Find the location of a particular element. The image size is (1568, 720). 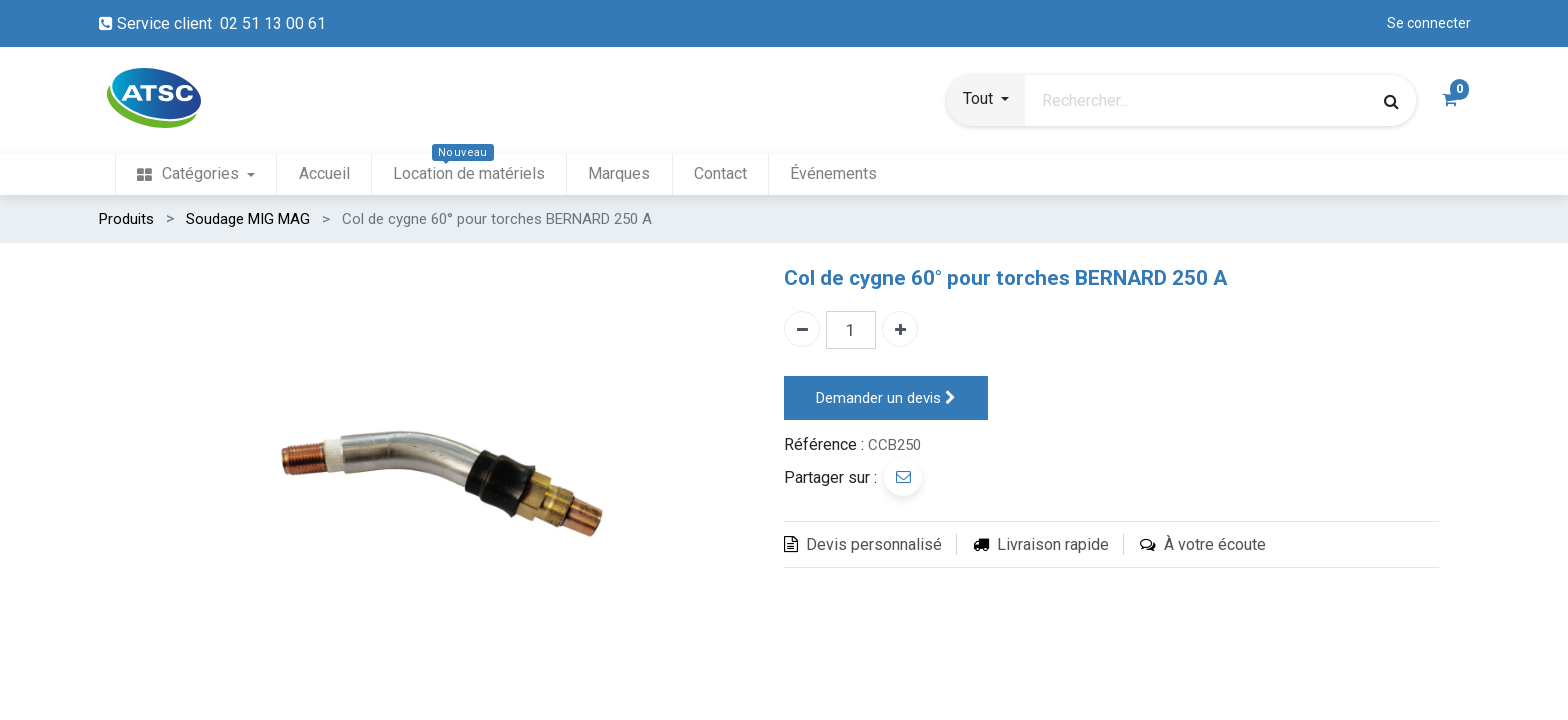

Soudage MIG MAG is located at coordinates (248, 219).